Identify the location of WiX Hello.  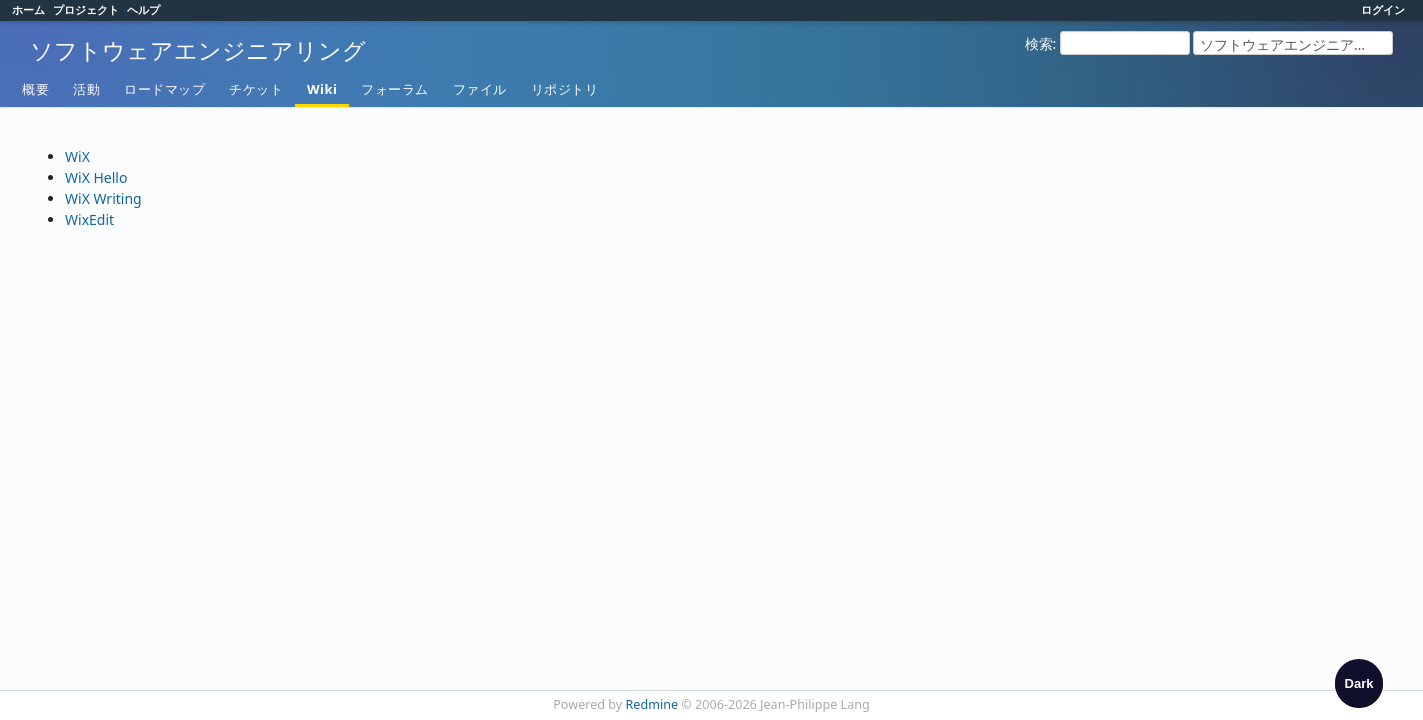
(96, 177).